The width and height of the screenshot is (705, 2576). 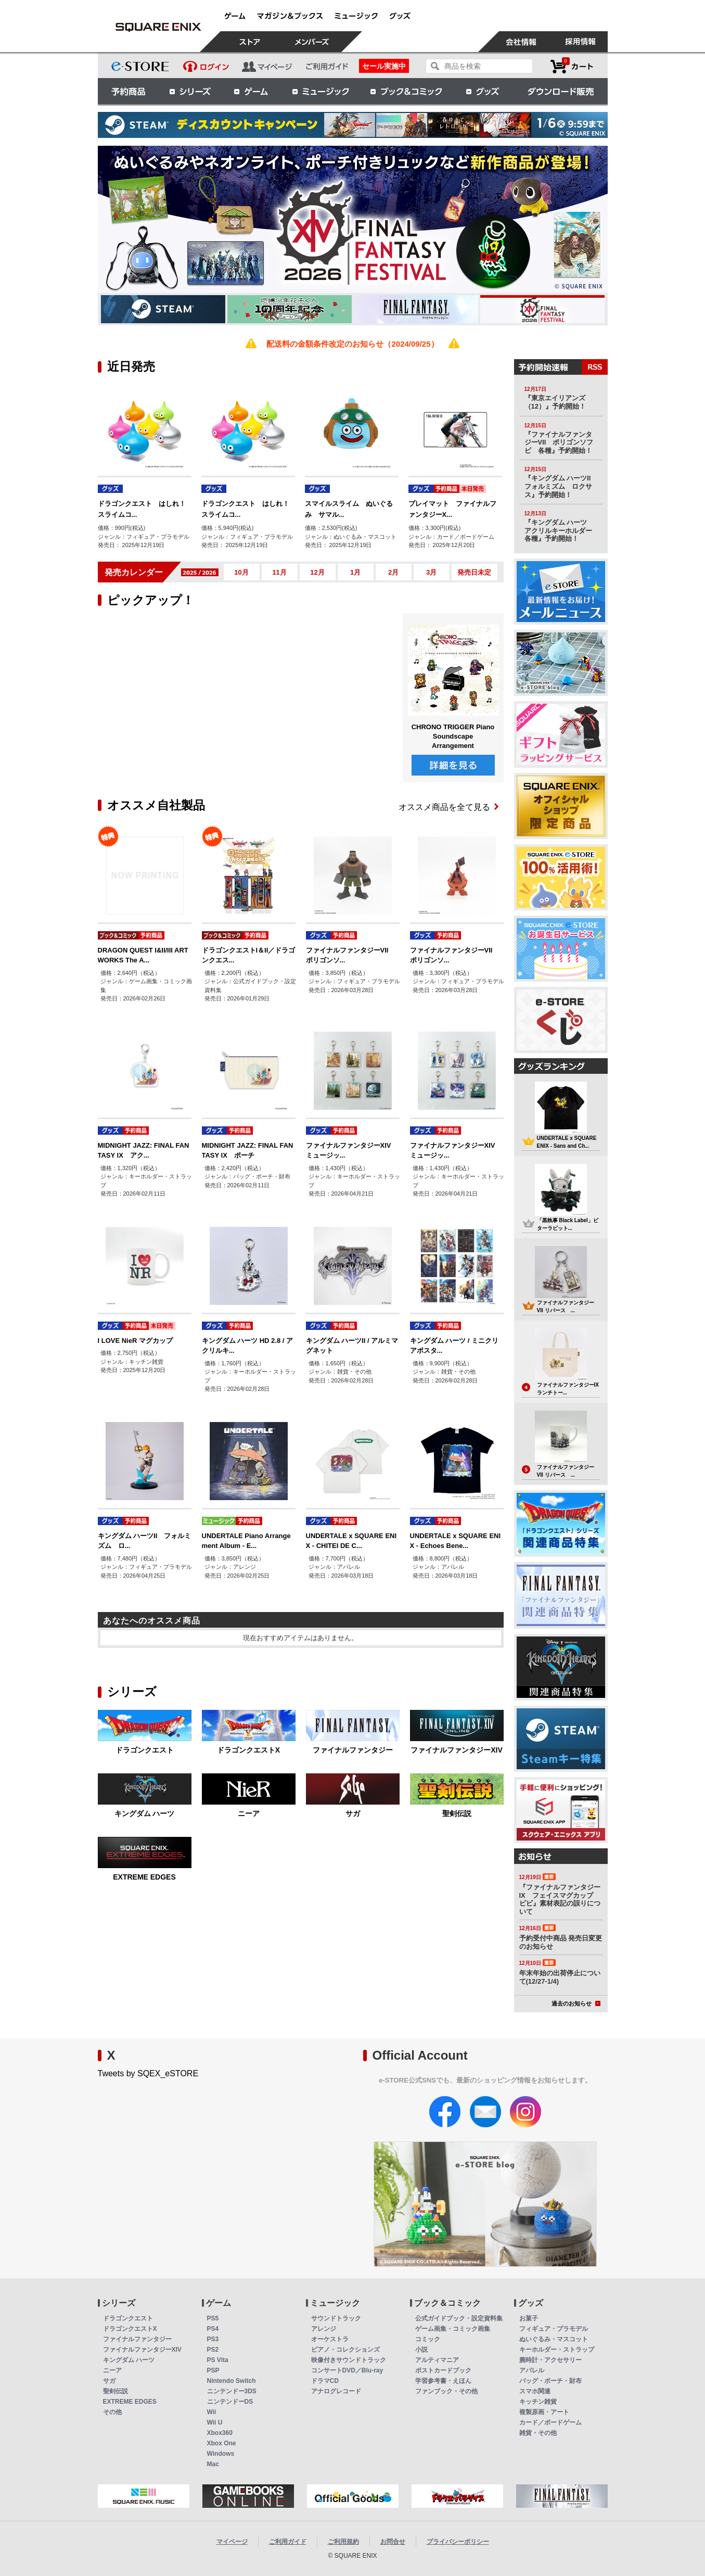 What do you see at coordinates (213, 2349) in the screenshot?
I see `PS2` at bounding box center [213, 2349].